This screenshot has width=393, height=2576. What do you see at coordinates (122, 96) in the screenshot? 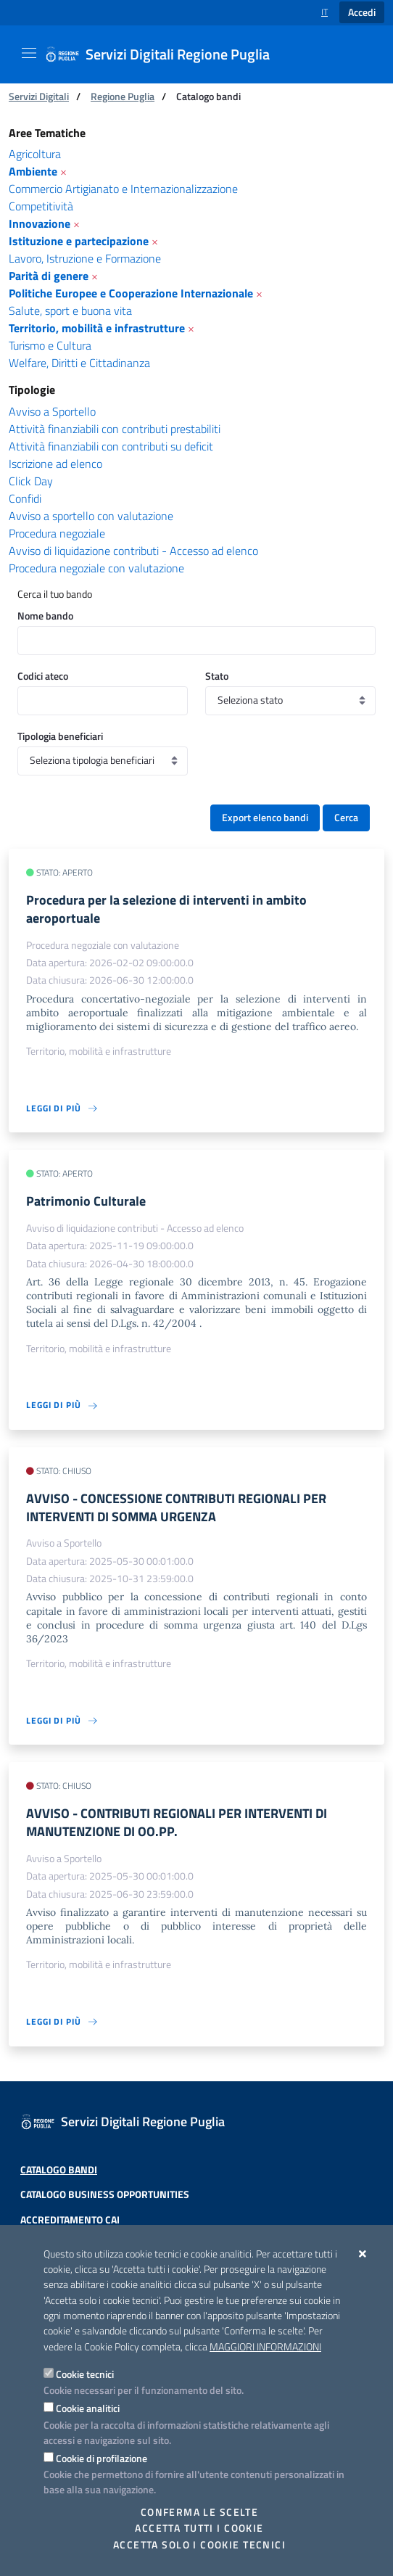
I see `Regione Puglia` at bounding box center [122, 96].